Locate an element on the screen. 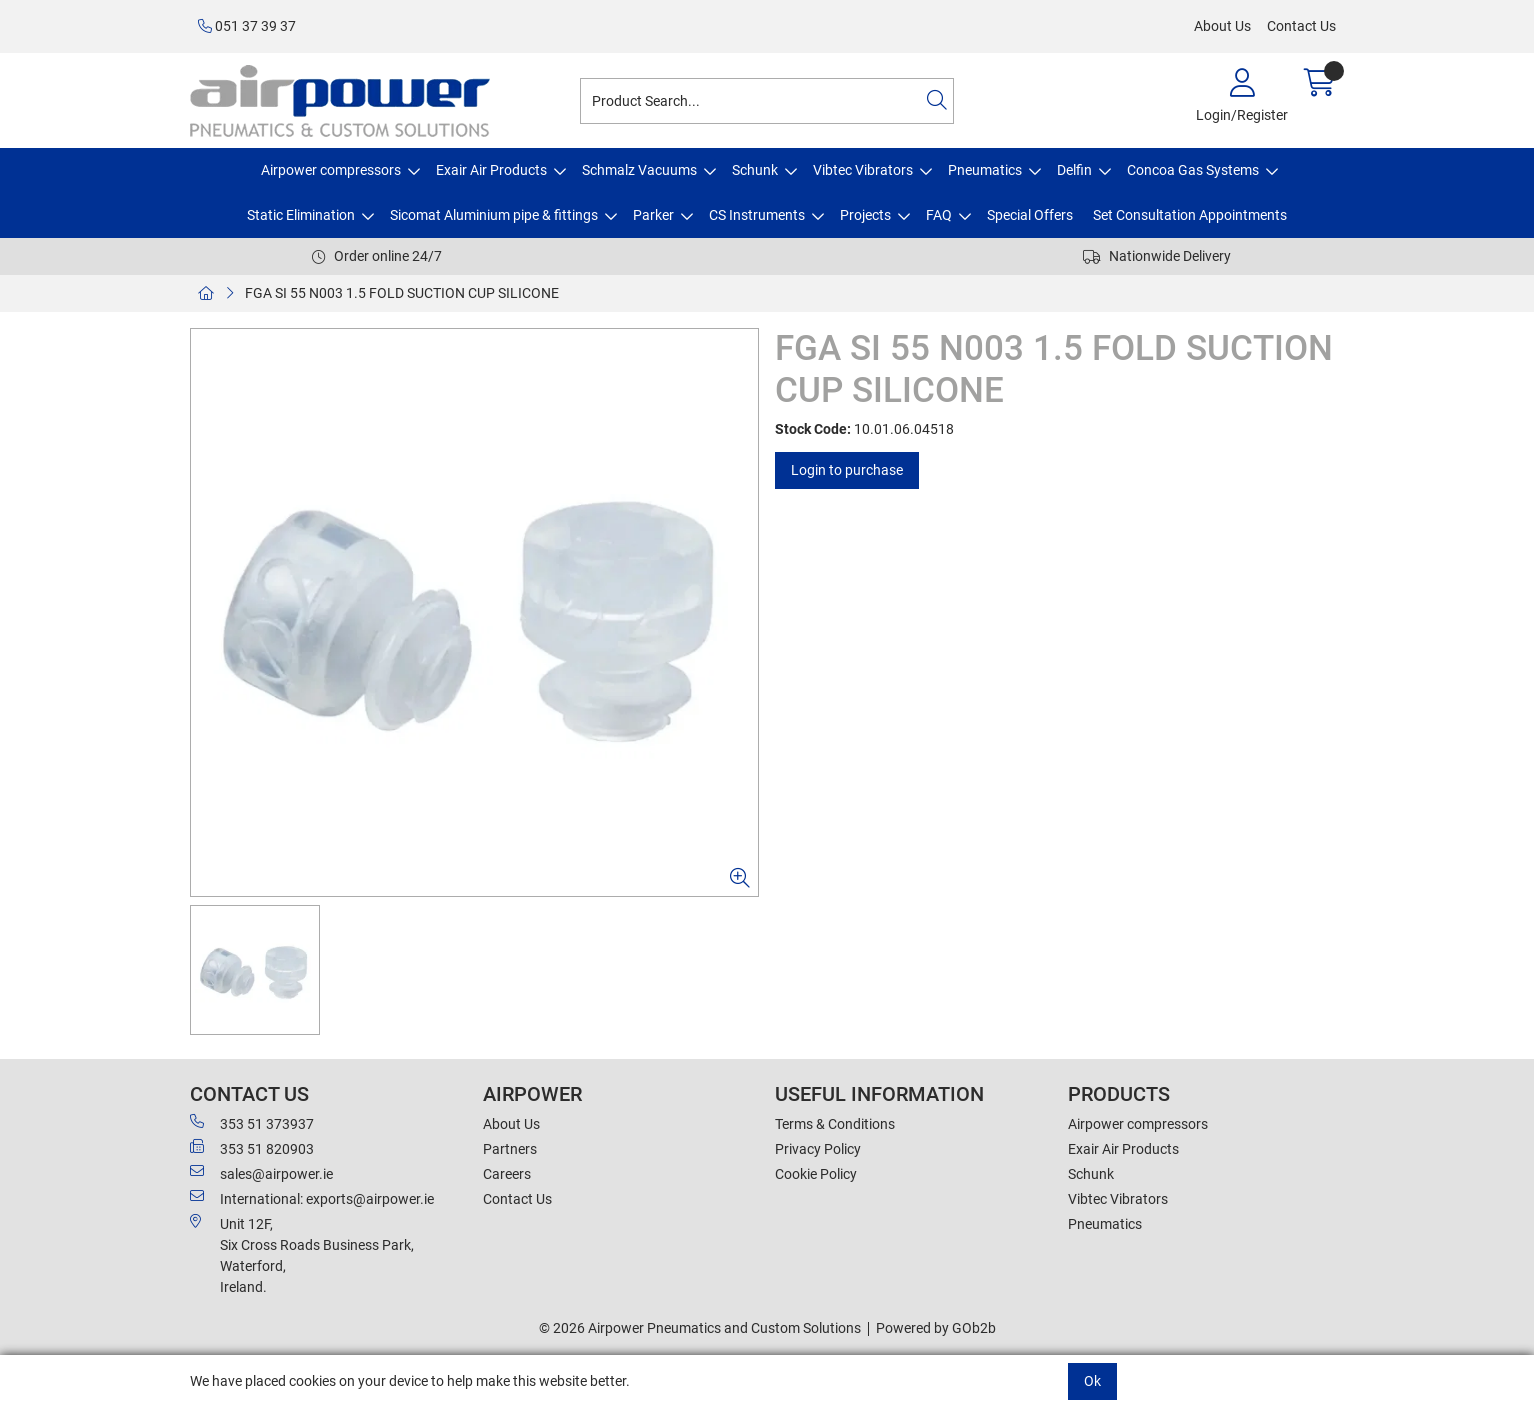 The image size is (1534, 1408). FGA SI 55 N003 1.5 FOLD SUCTION CUP SILICONE is located at coordinates (402, 293).